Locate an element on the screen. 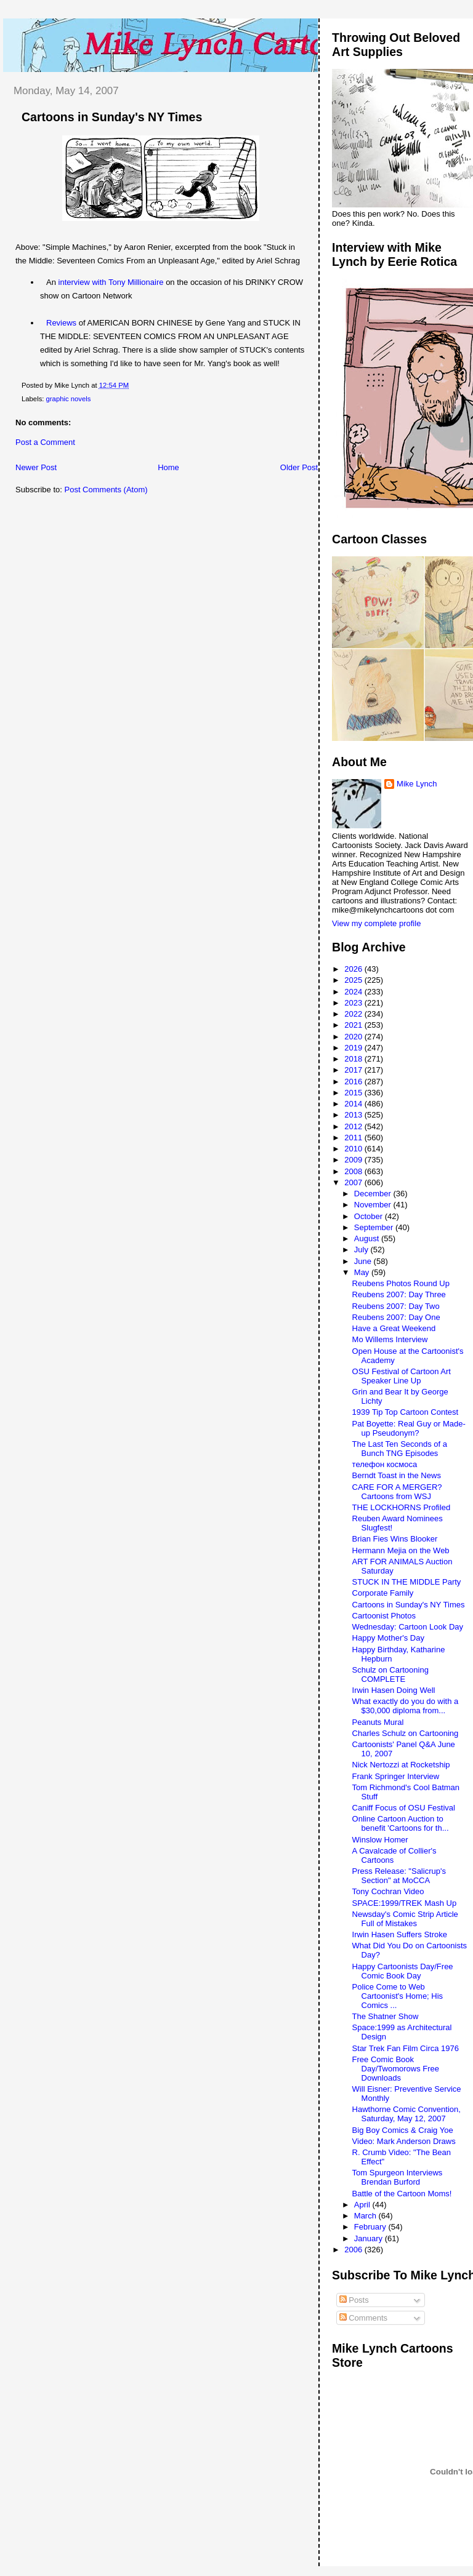 The width and height of the screenshot is (473, 2576). 2015 is located at coordinates (354, 1092).